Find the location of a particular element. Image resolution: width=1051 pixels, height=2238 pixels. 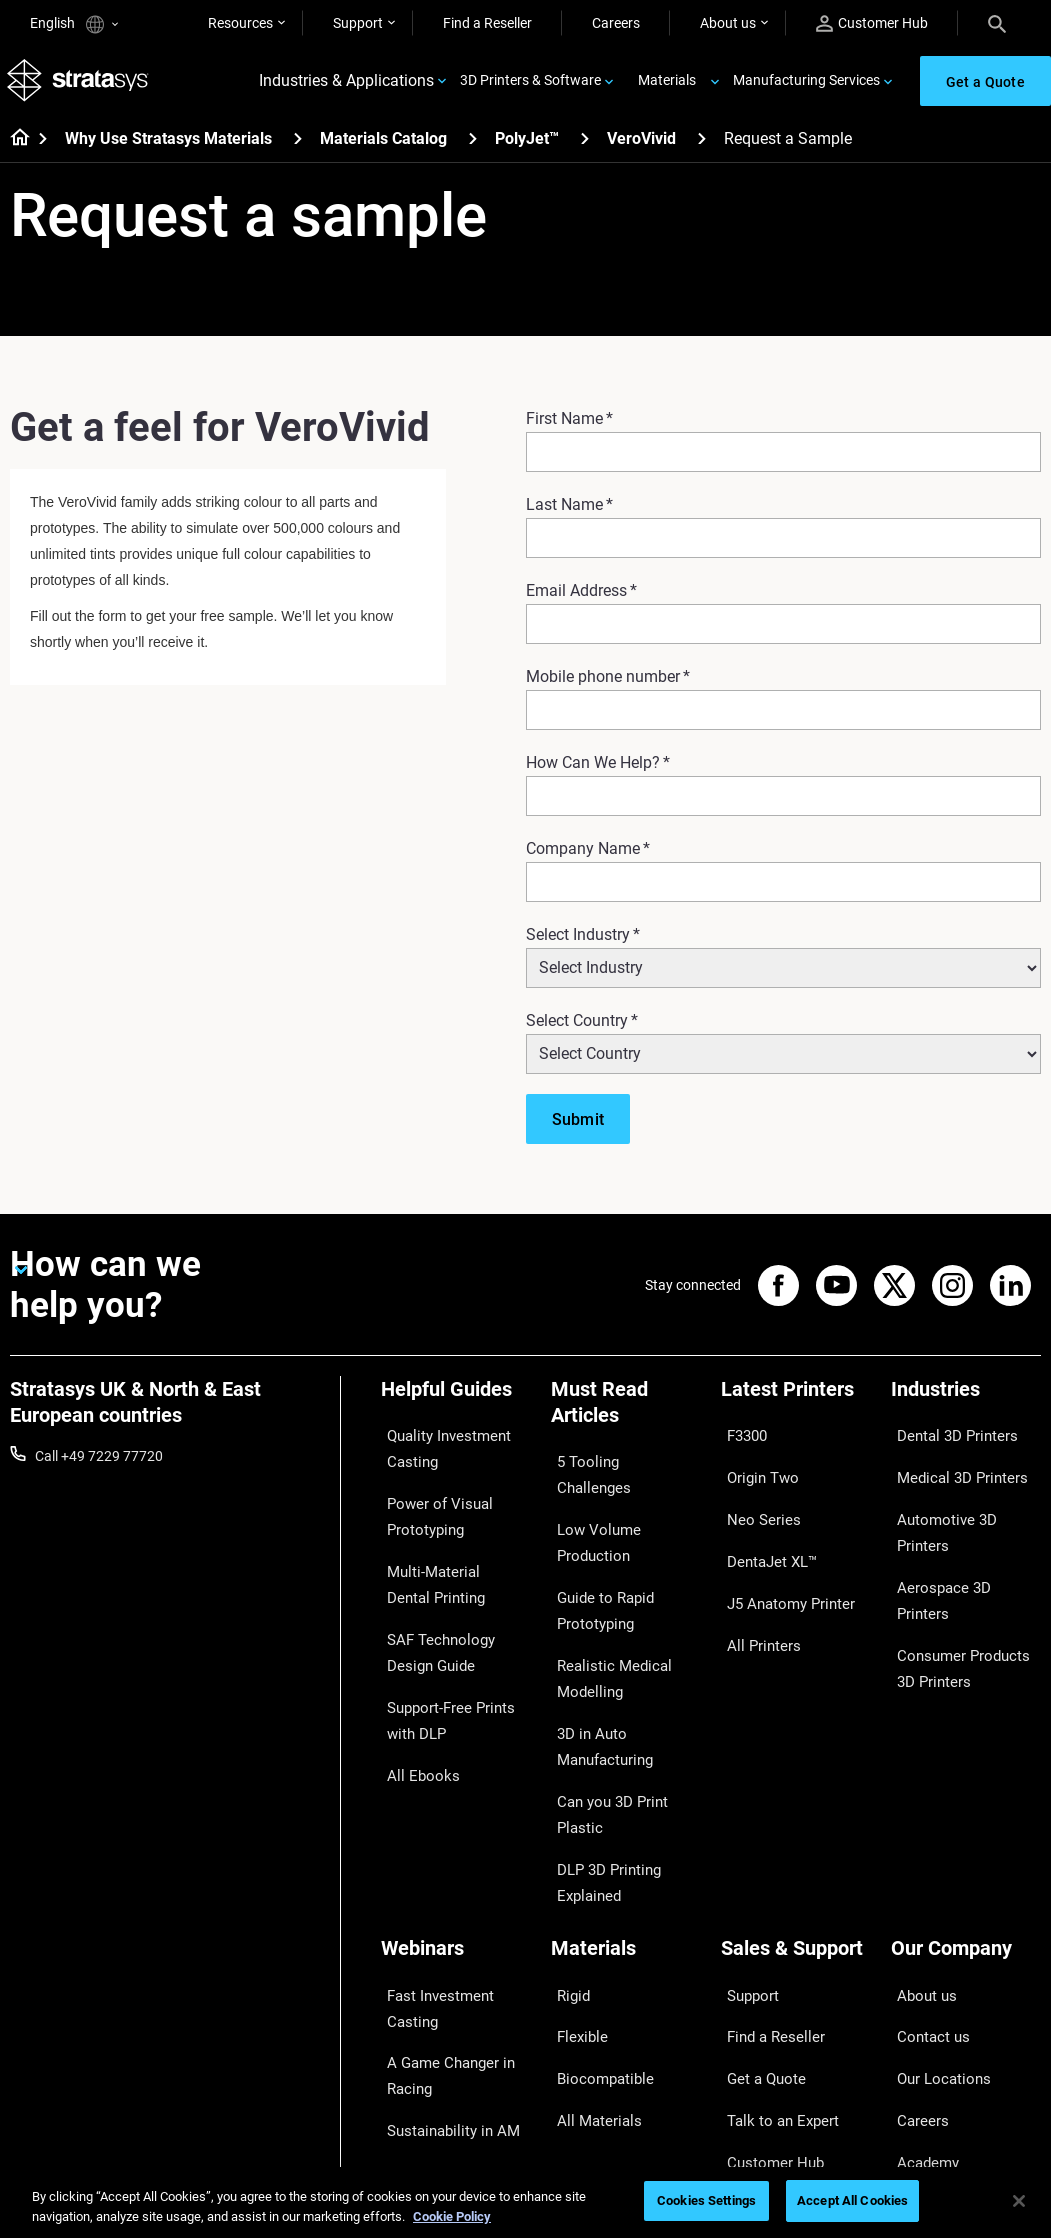

Biocompatible is located at coordinates (595, 1892).